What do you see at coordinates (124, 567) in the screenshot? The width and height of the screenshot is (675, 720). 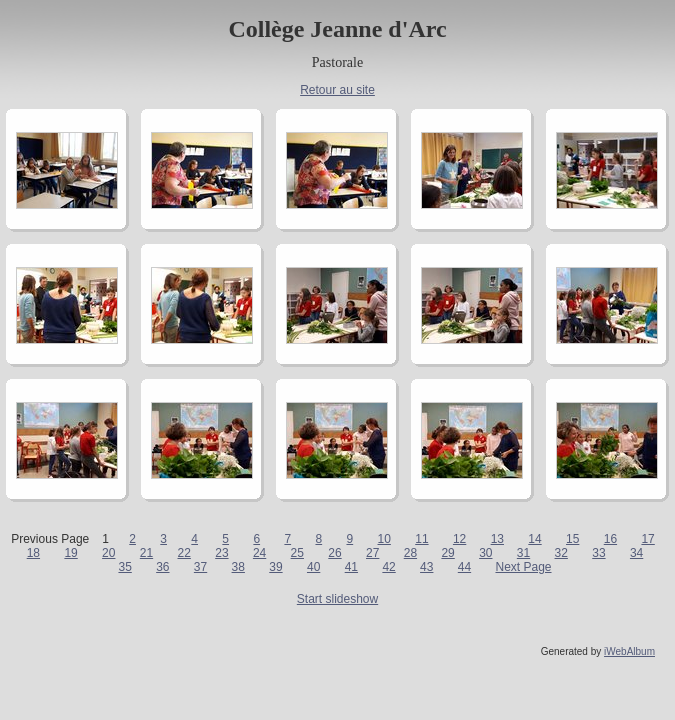 I see `35` at bounding box center [124, 567].